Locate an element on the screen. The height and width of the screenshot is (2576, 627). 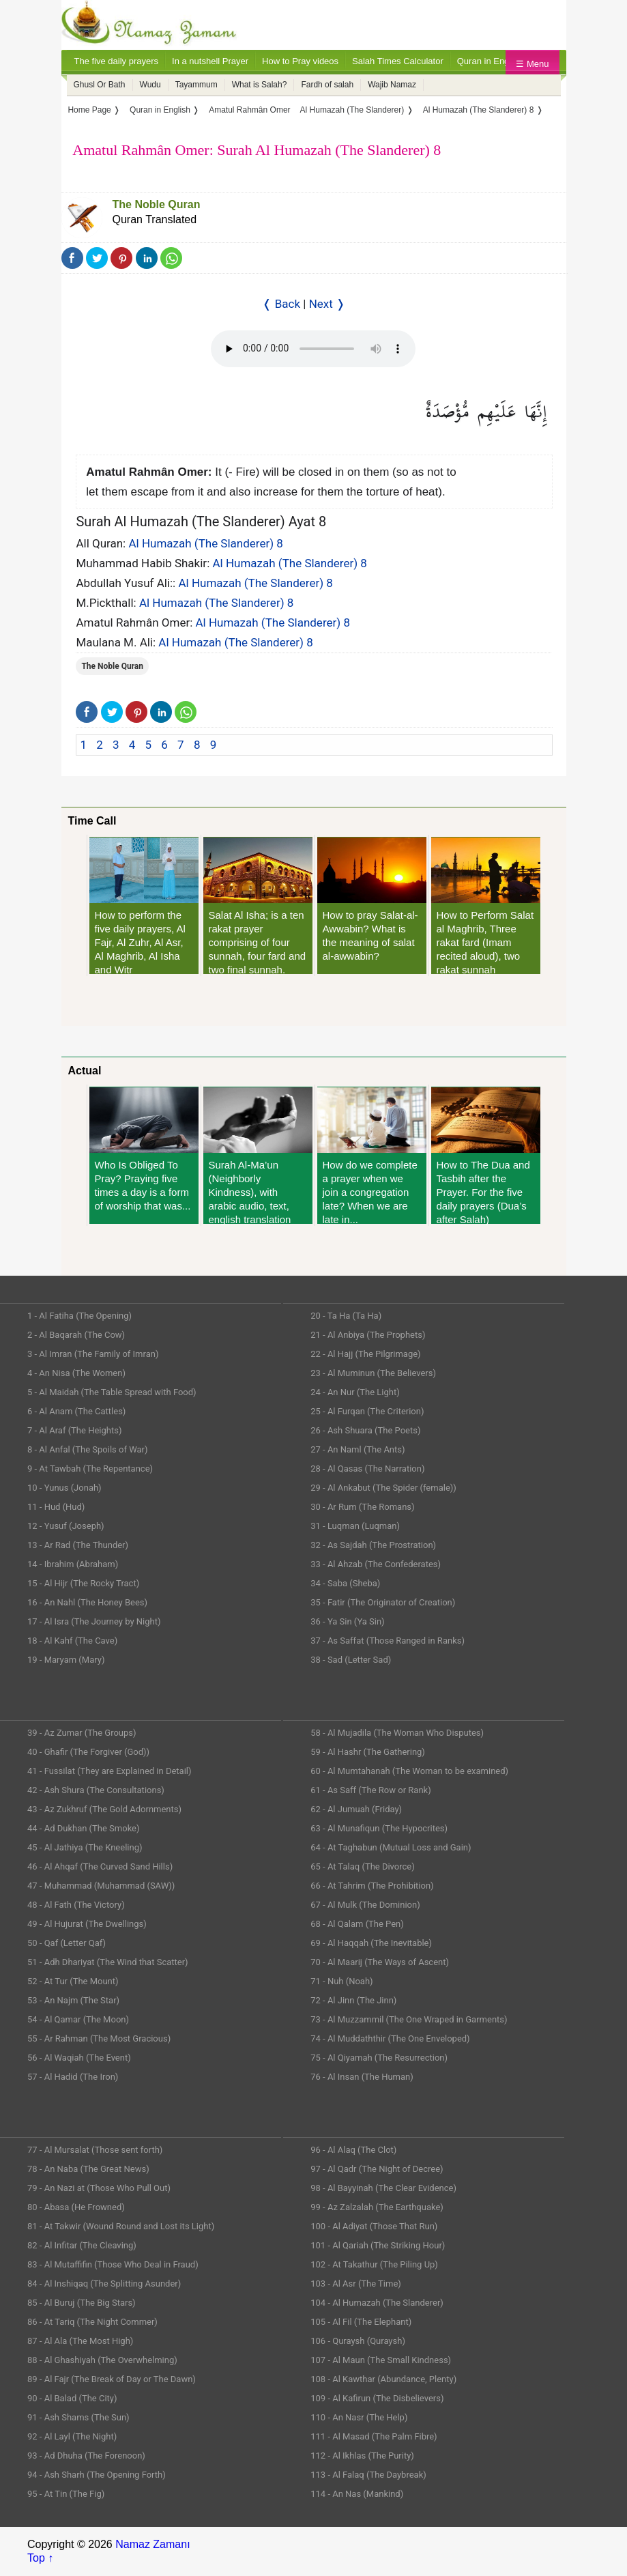
56 - Al Waqiah (The Event) is located at coordinates (79, 2057).